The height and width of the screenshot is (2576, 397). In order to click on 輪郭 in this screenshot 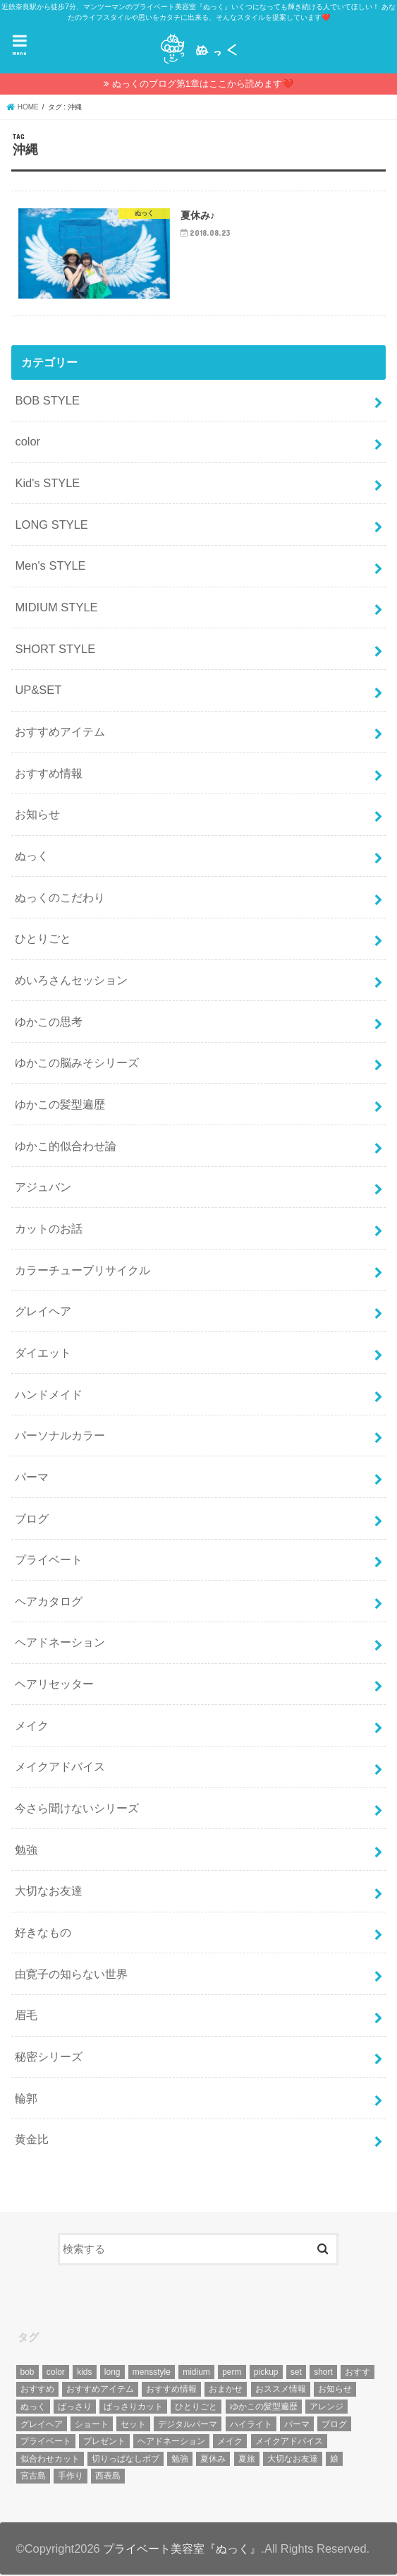, I will do `click(26, 2098)`.